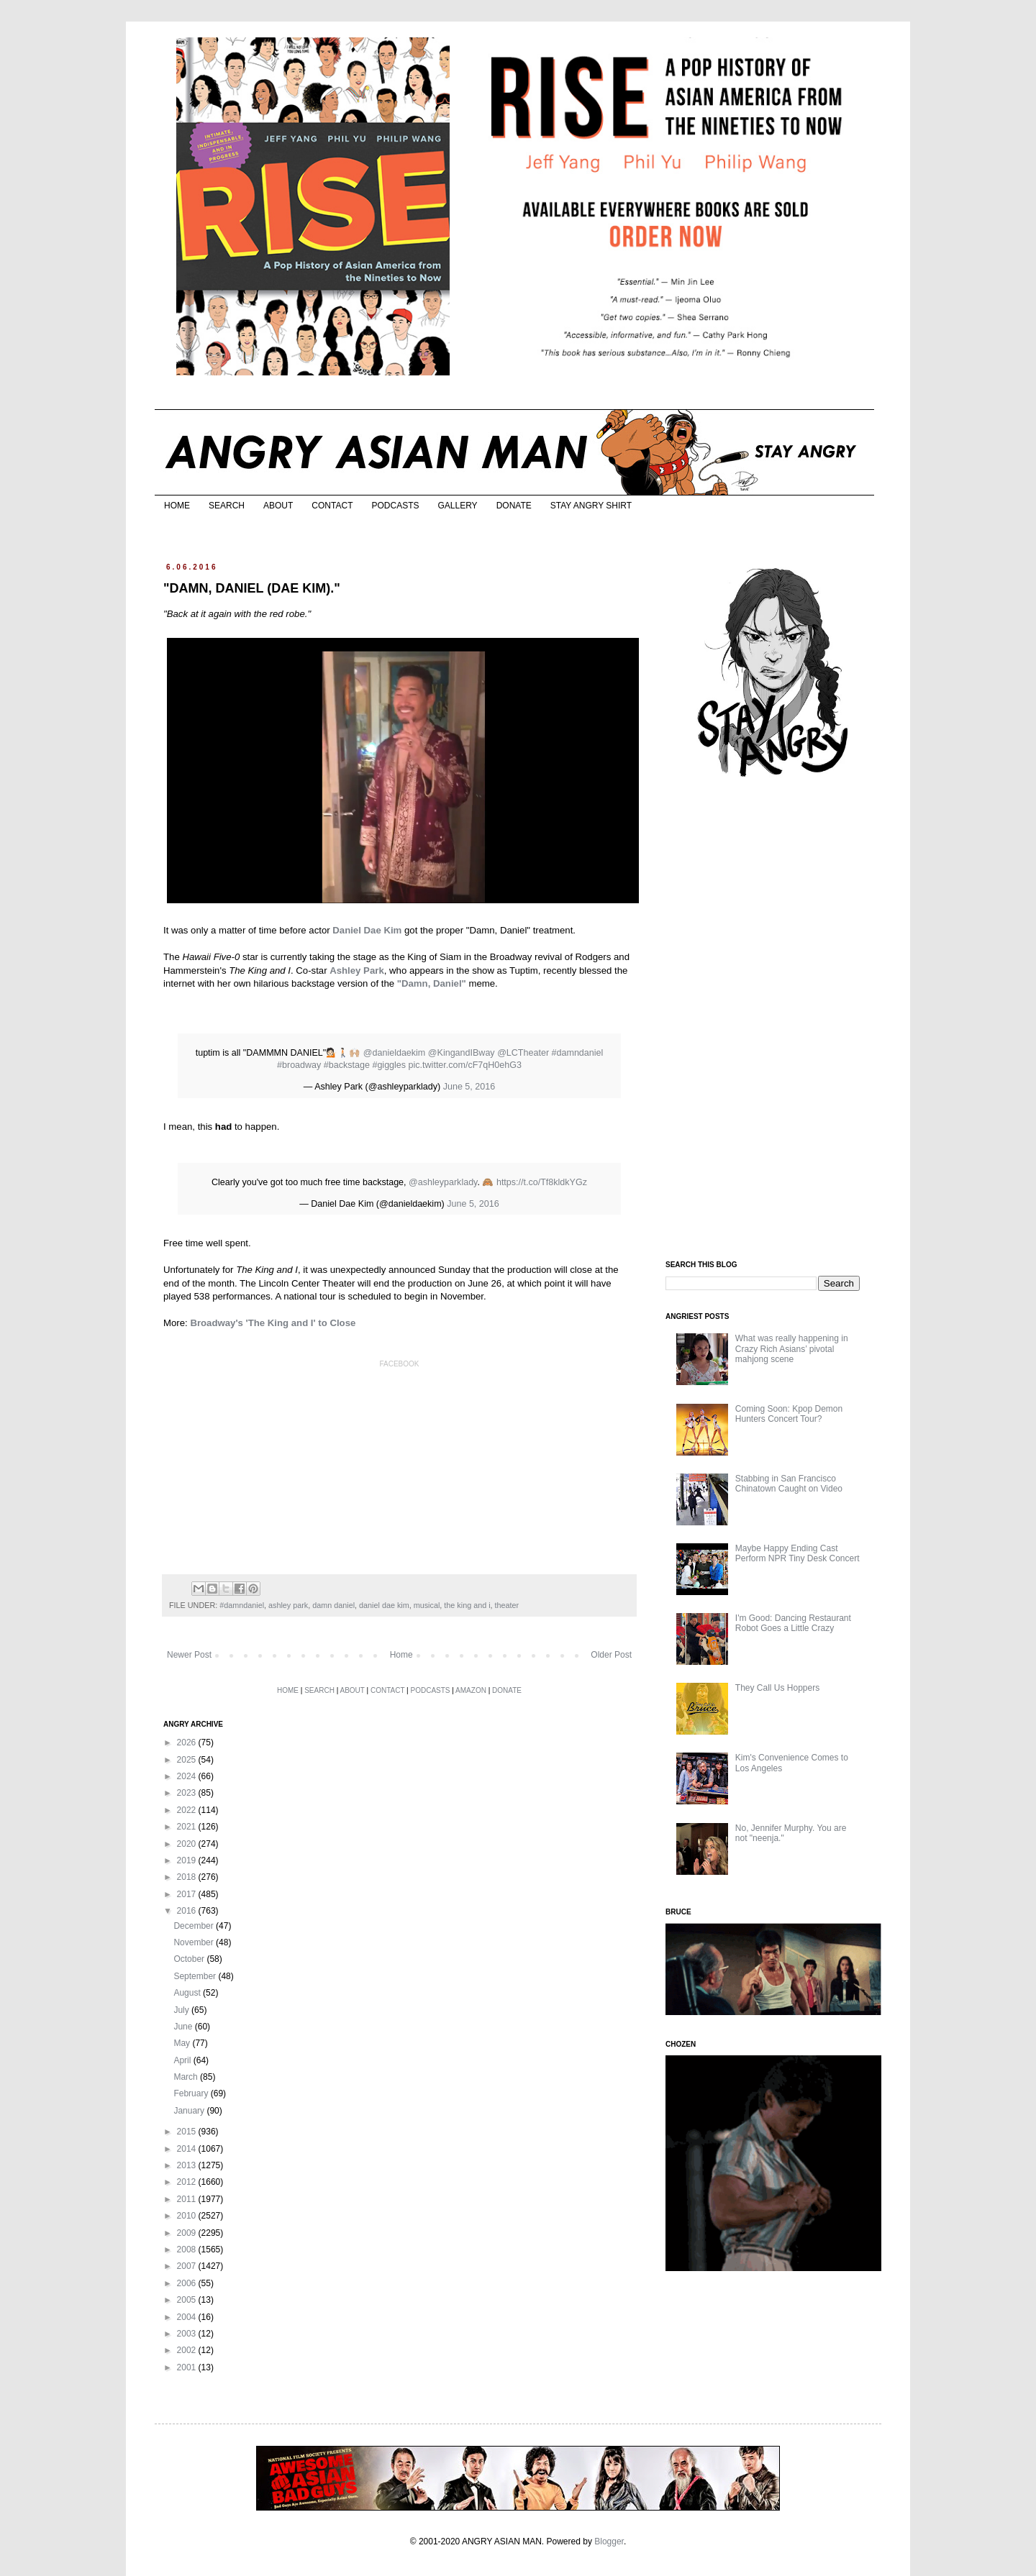  I want to click on 2016, so click(188, 1911).